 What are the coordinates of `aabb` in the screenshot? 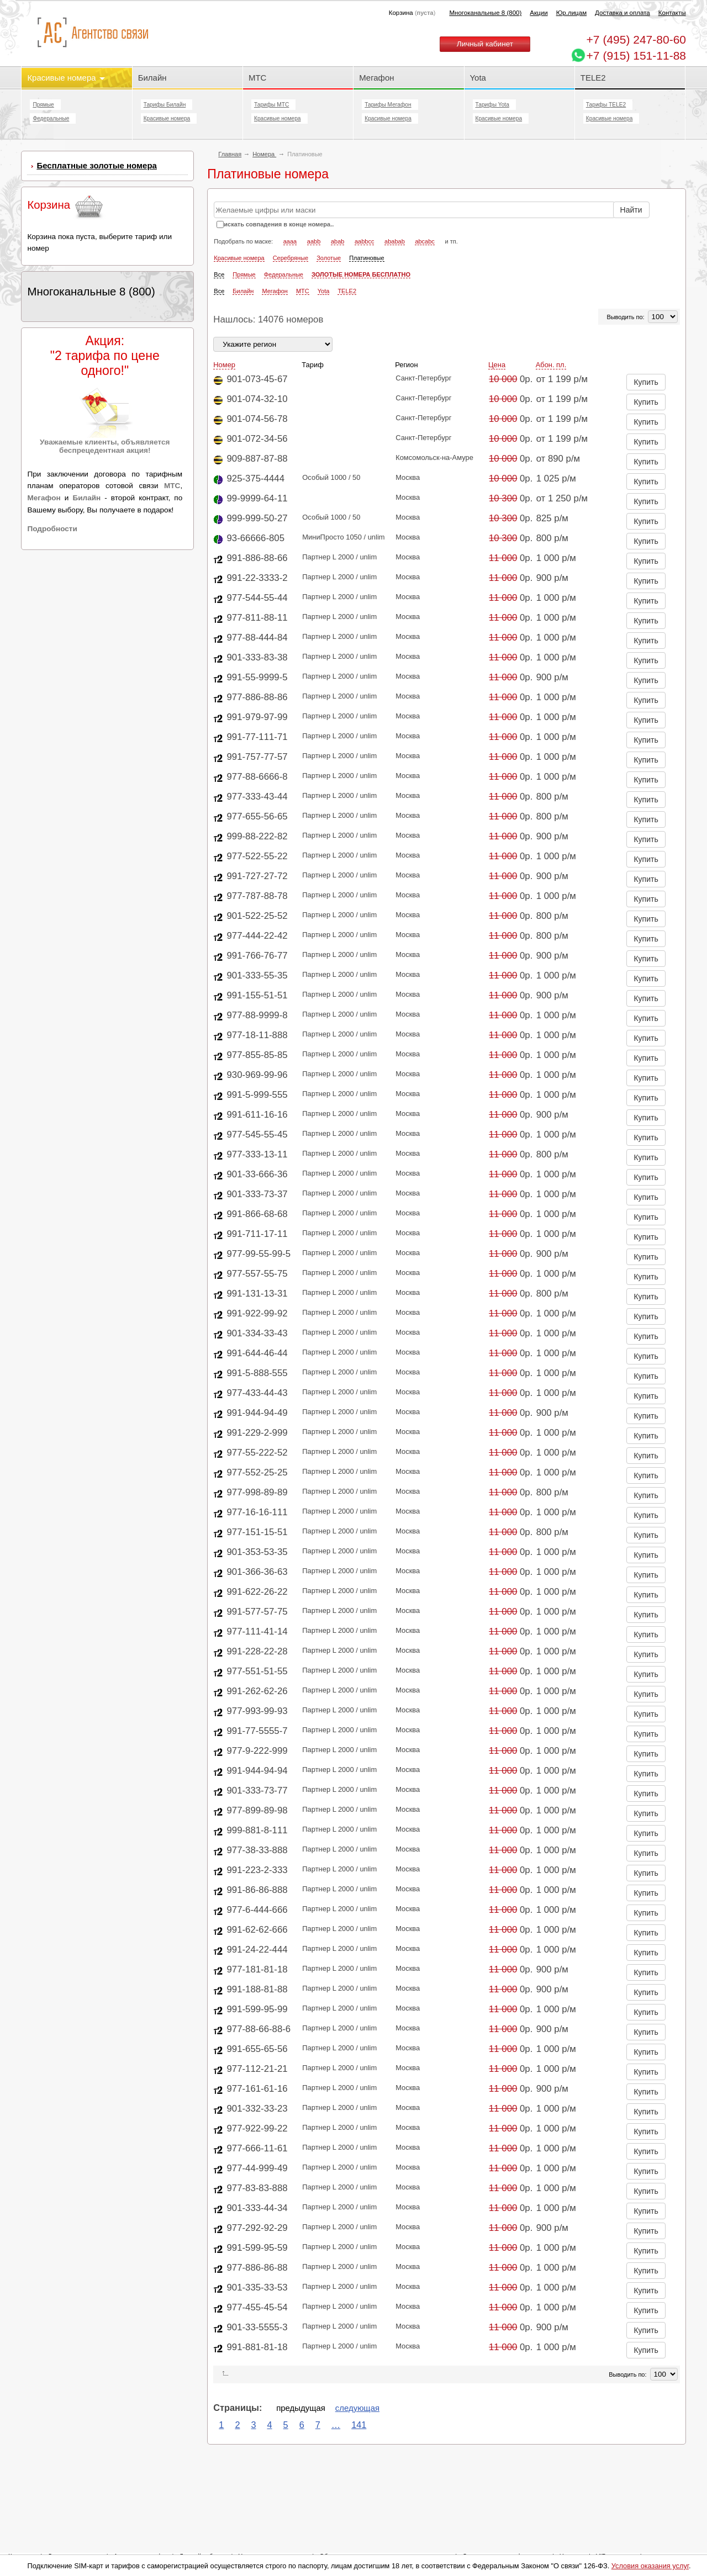 It's located at (313, 241).